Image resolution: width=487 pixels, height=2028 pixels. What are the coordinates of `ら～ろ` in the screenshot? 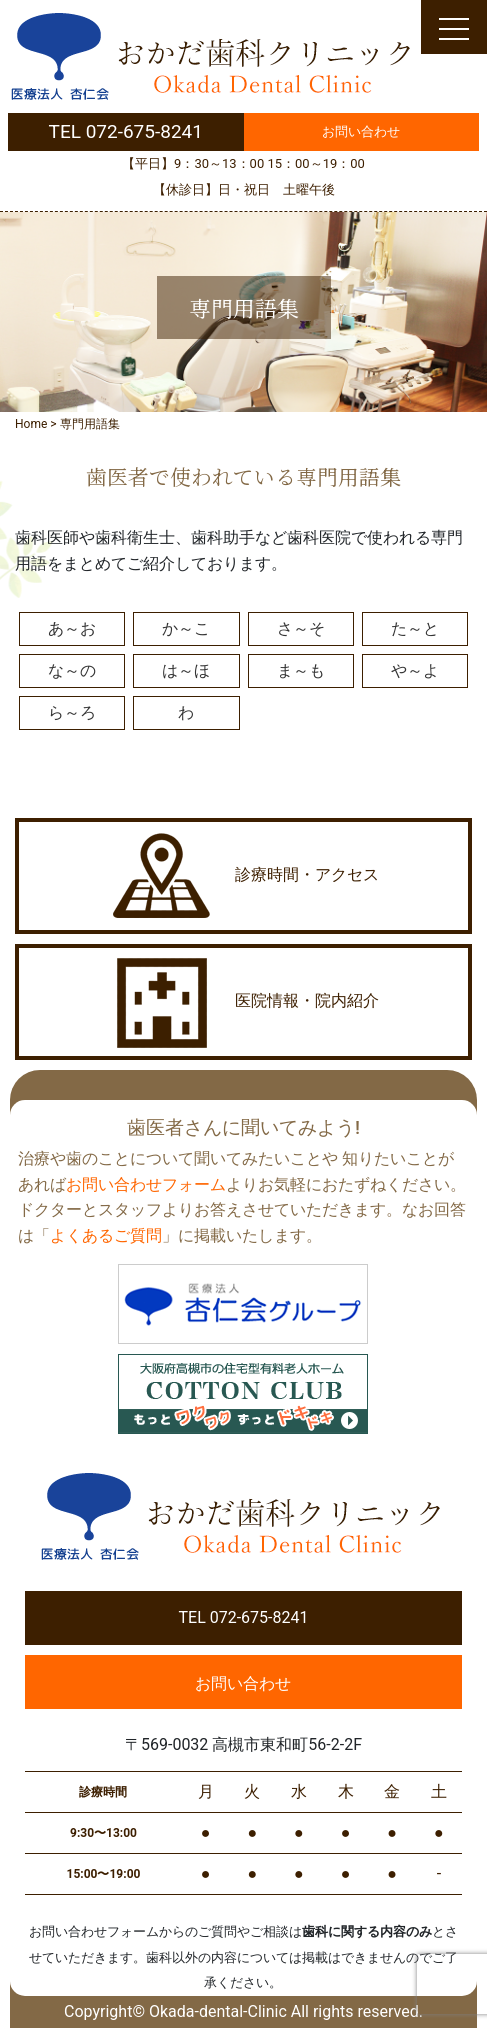 It's located at (72, 712).